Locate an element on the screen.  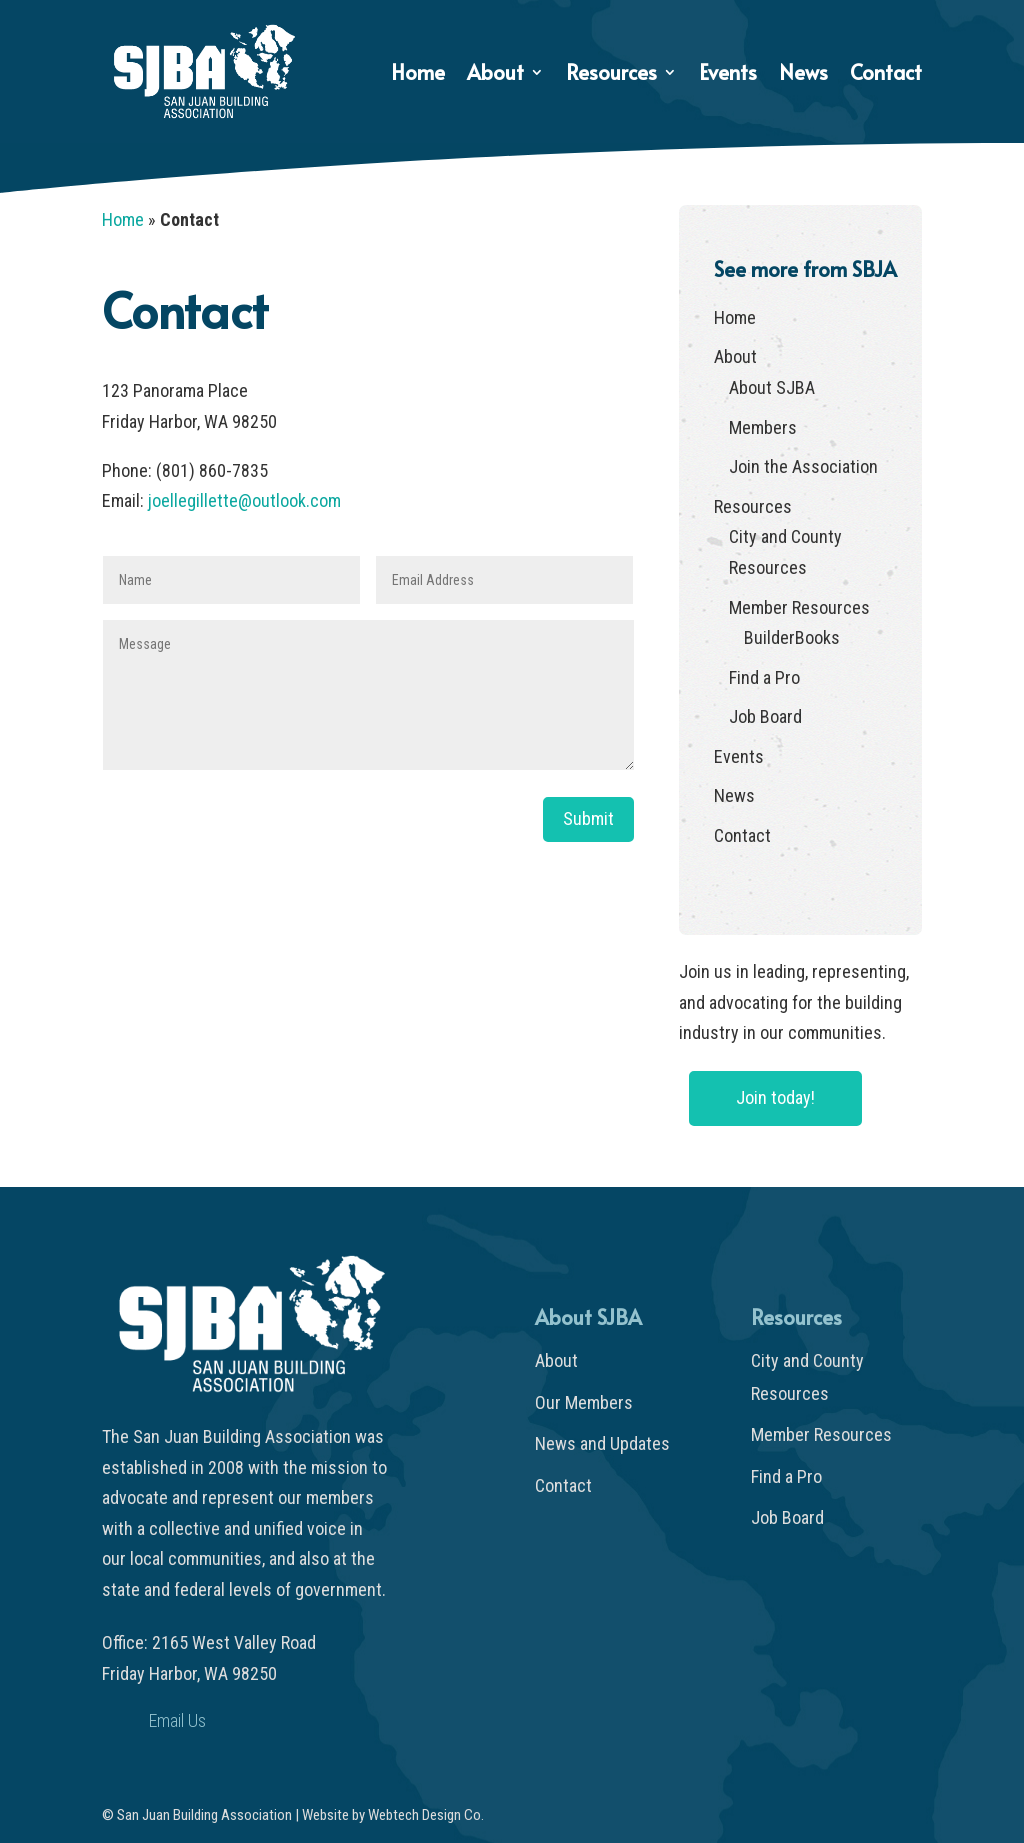
Member Resources is located at coordinates (799, 607).